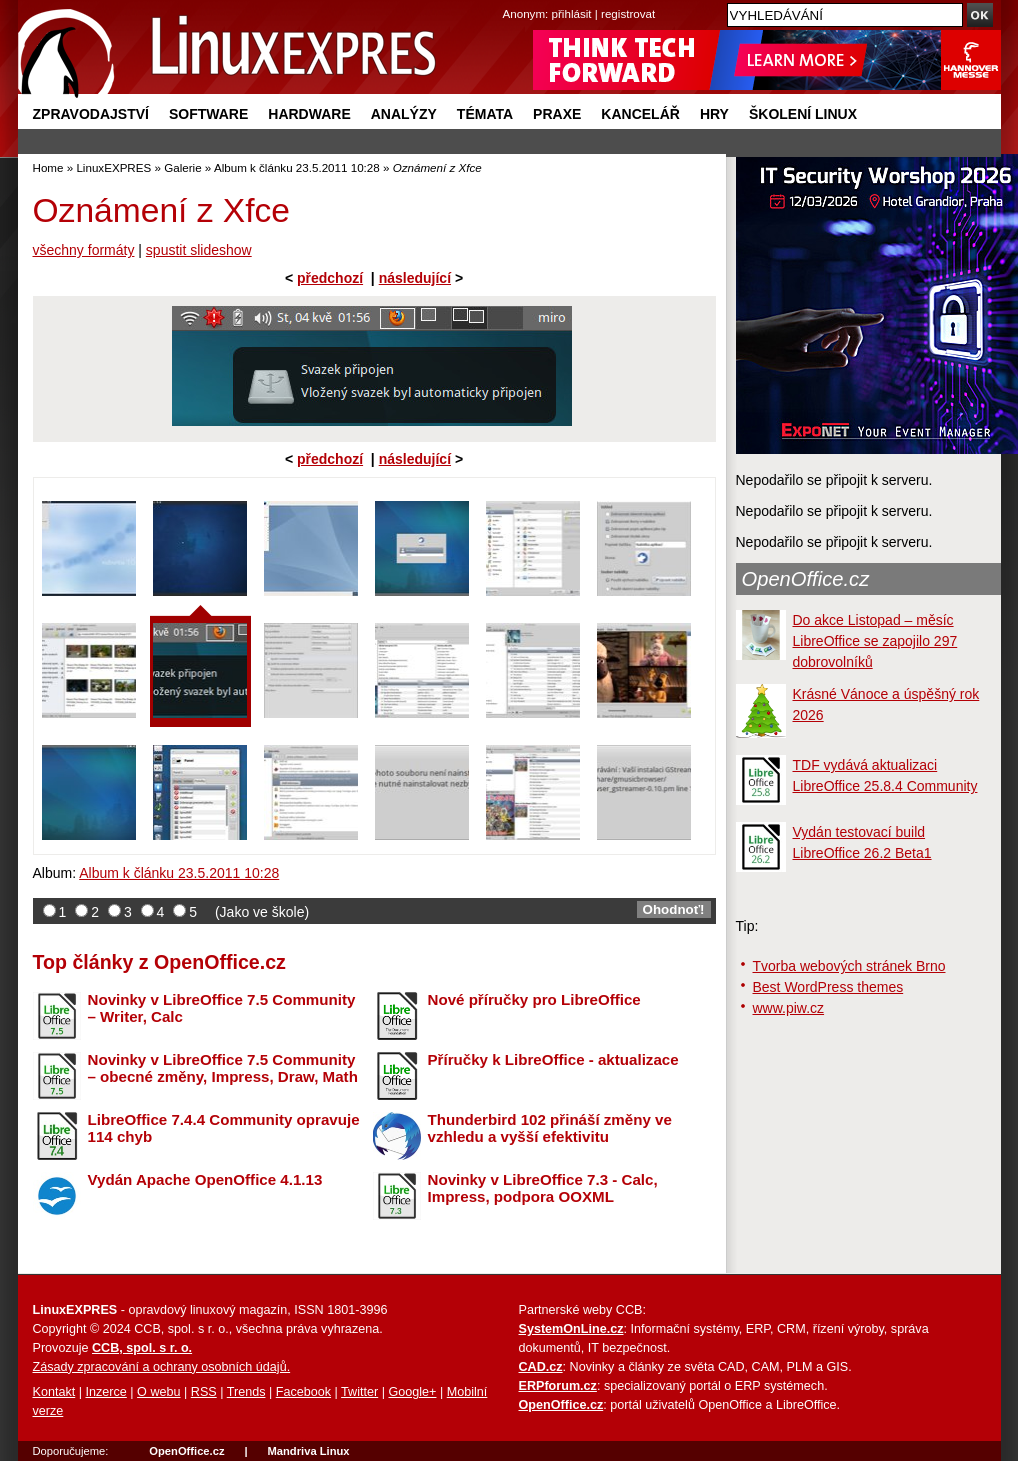 Image resolution: width=1018 pixels, height=1461 pixels. Describe the element at coordinates (543, 1188) in the screenshot. I see `Novinky v LibreOffice 7.3 - Calc, Impress, podpora OOXML` at that location.